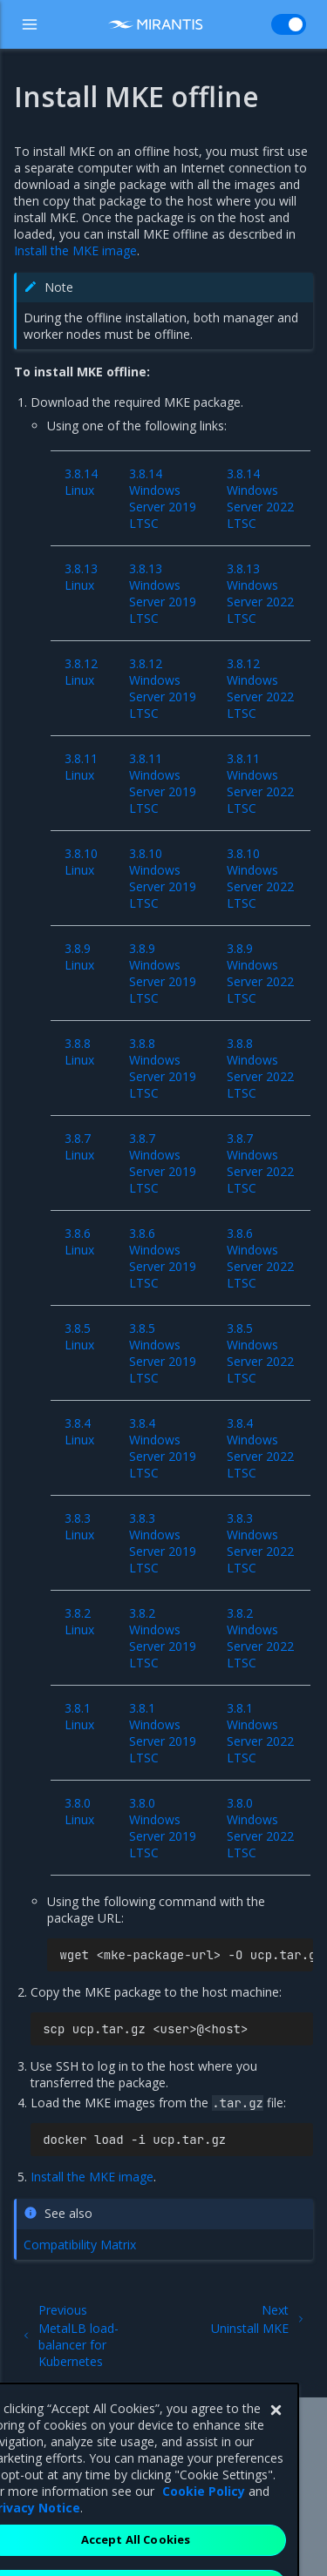  I want to click on 3.8.4 Windows Server 2022 LTSC, so click(260, 1448).